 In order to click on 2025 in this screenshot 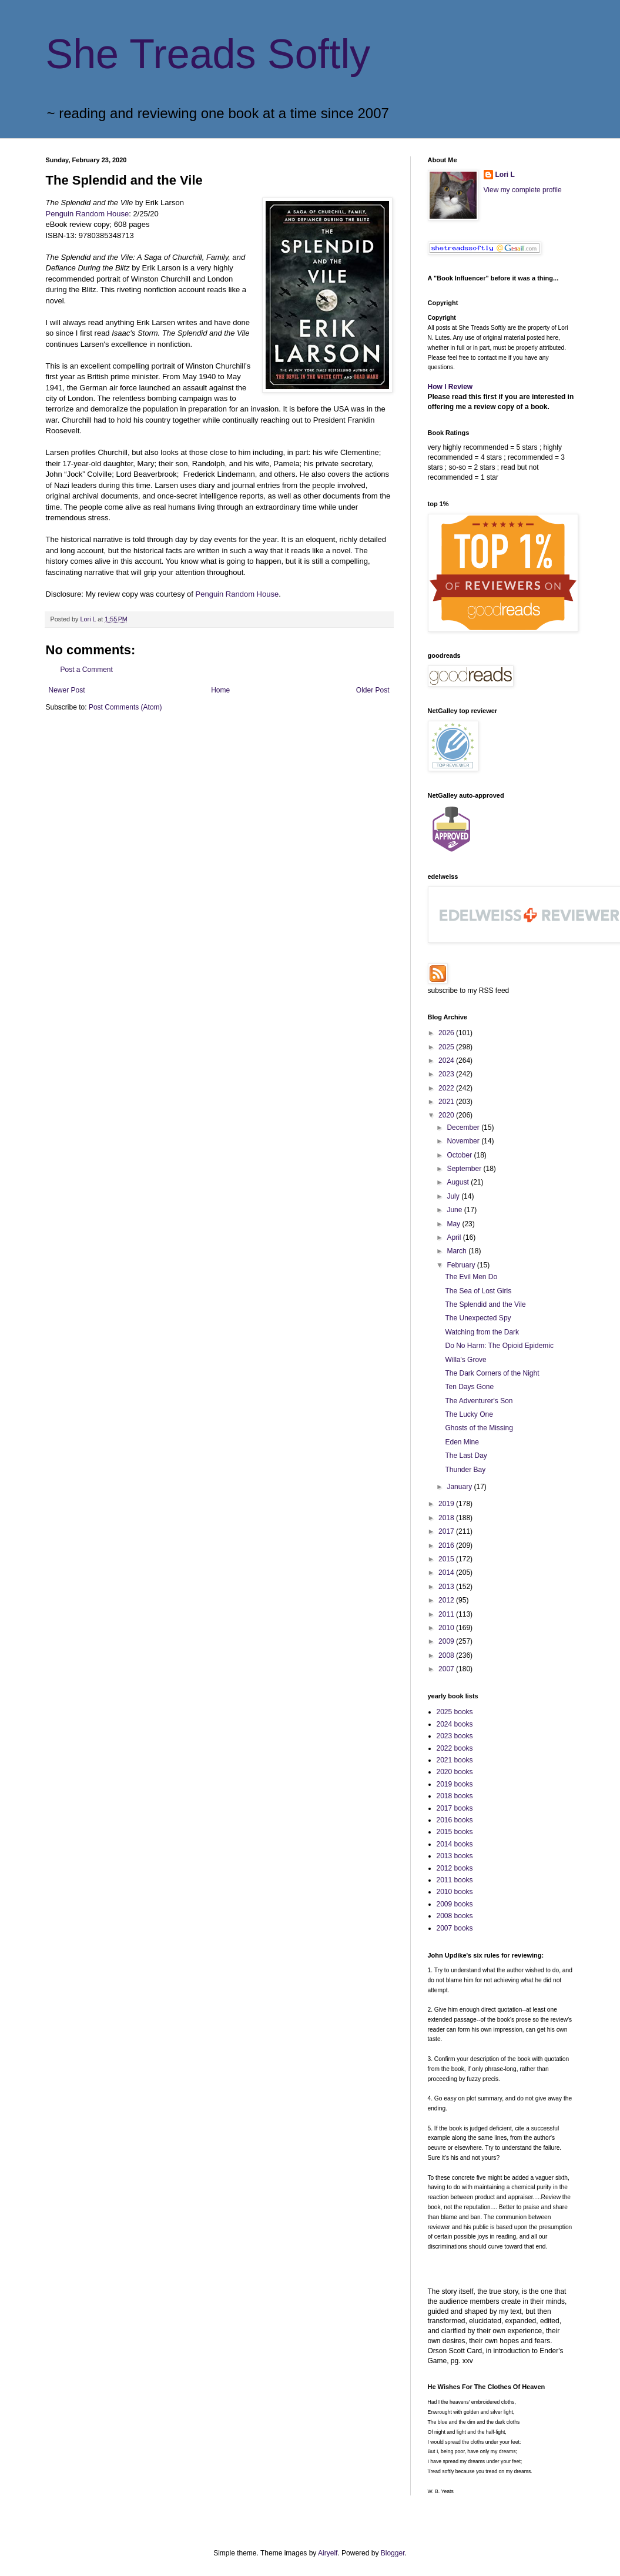, I will do `click(447, 1047)`.